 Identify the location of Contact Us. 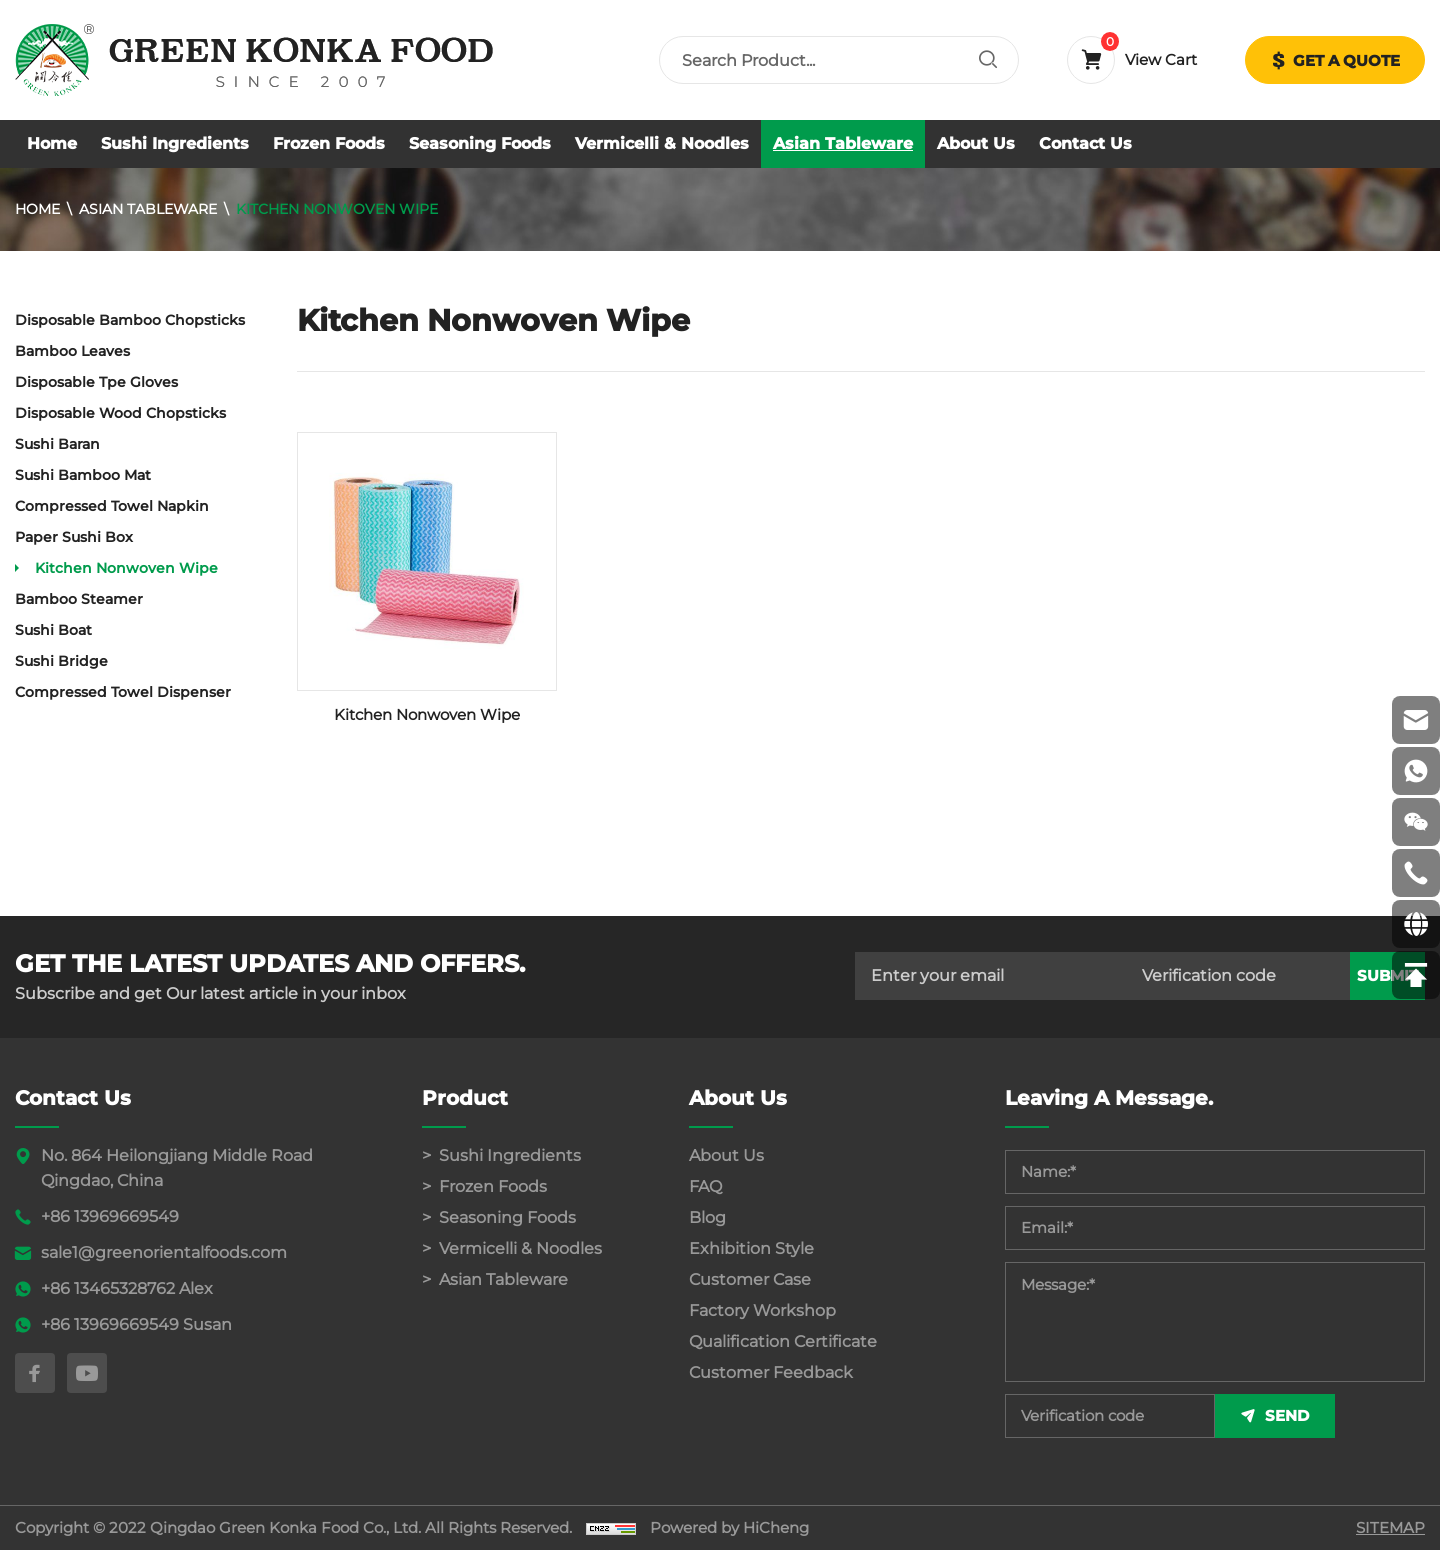
(1085, 143).